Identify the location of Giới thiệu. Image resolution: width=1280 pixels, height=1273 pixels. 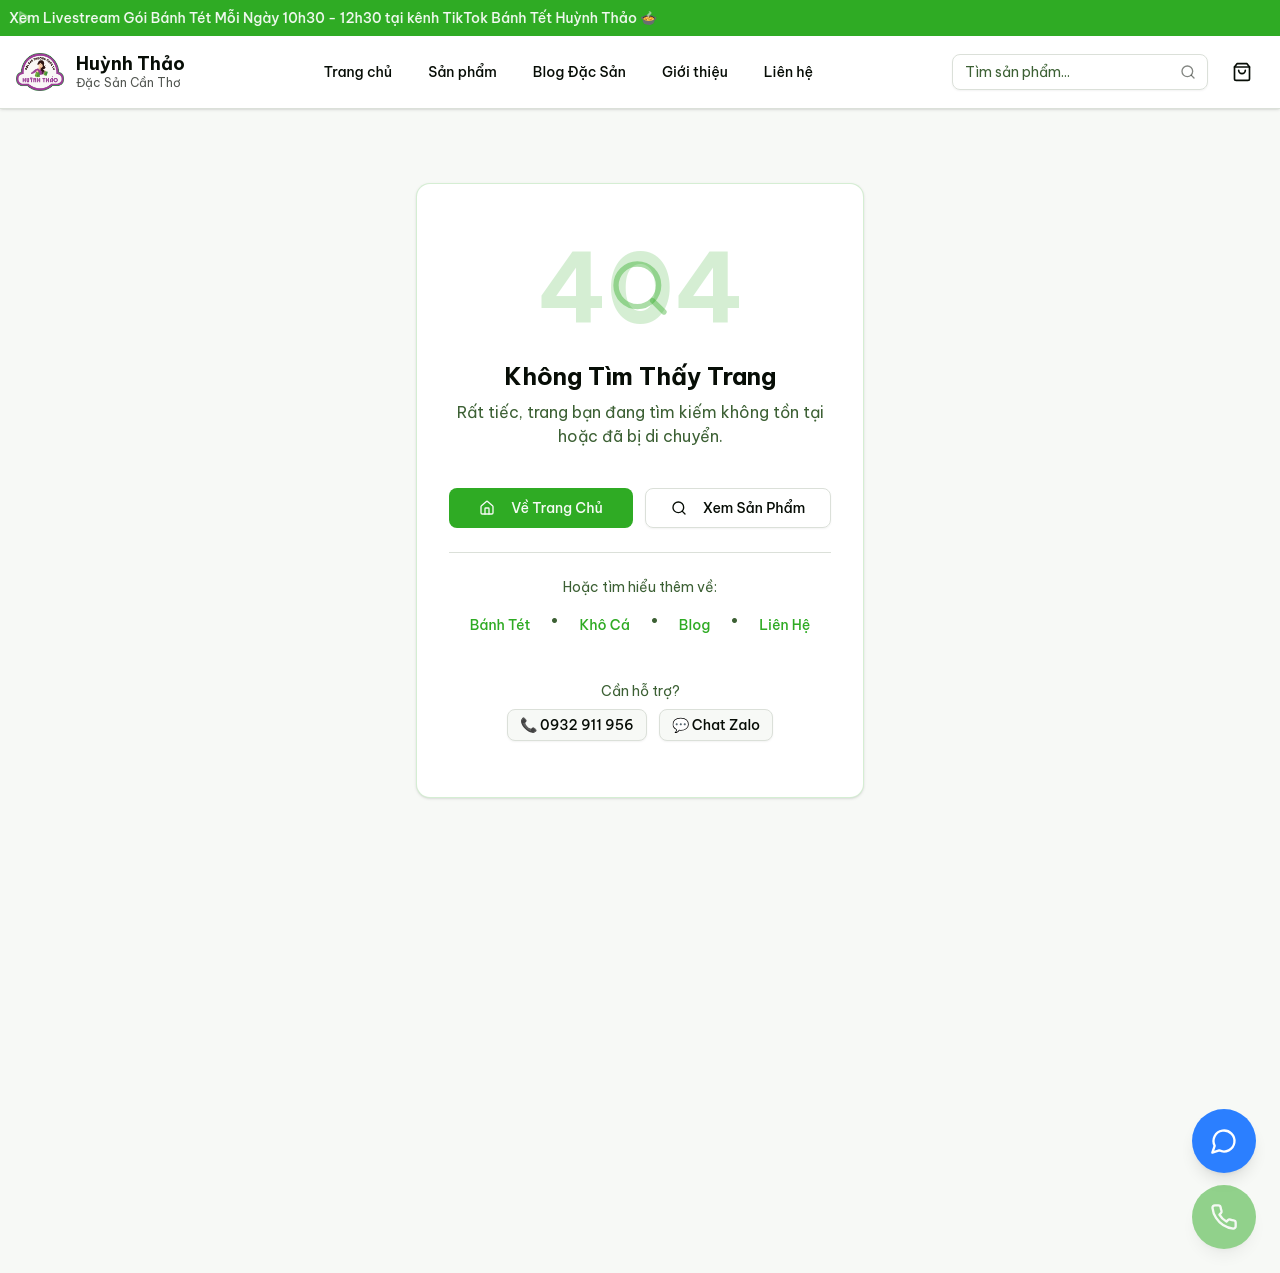
(695, 72).